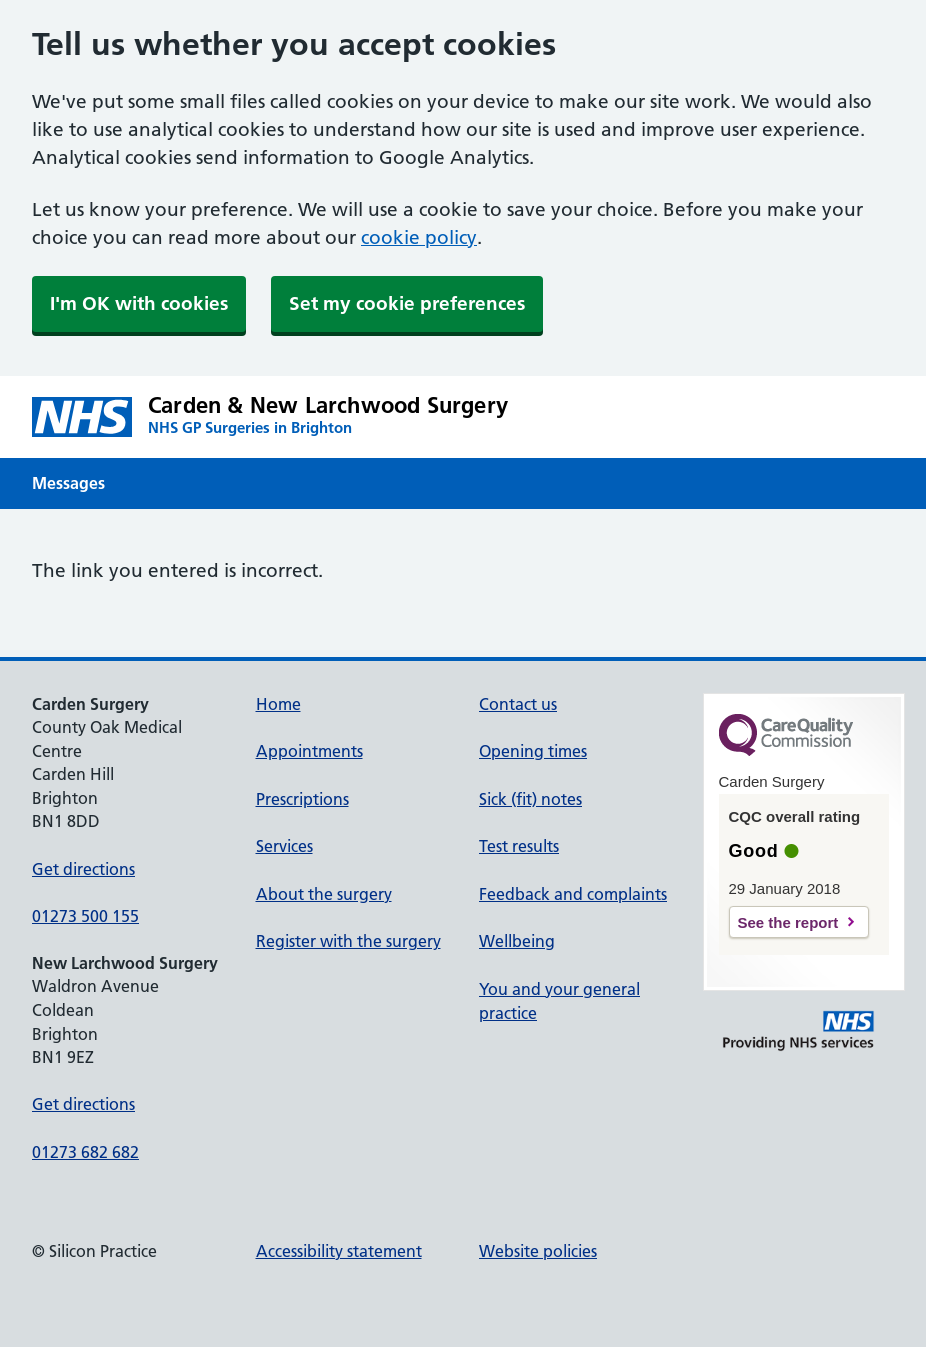 The height and width of the screenshot is (1347, 926). Describe the element at coordinates (302, 799) in the screenshot. I see `Prescriptions` at that location.